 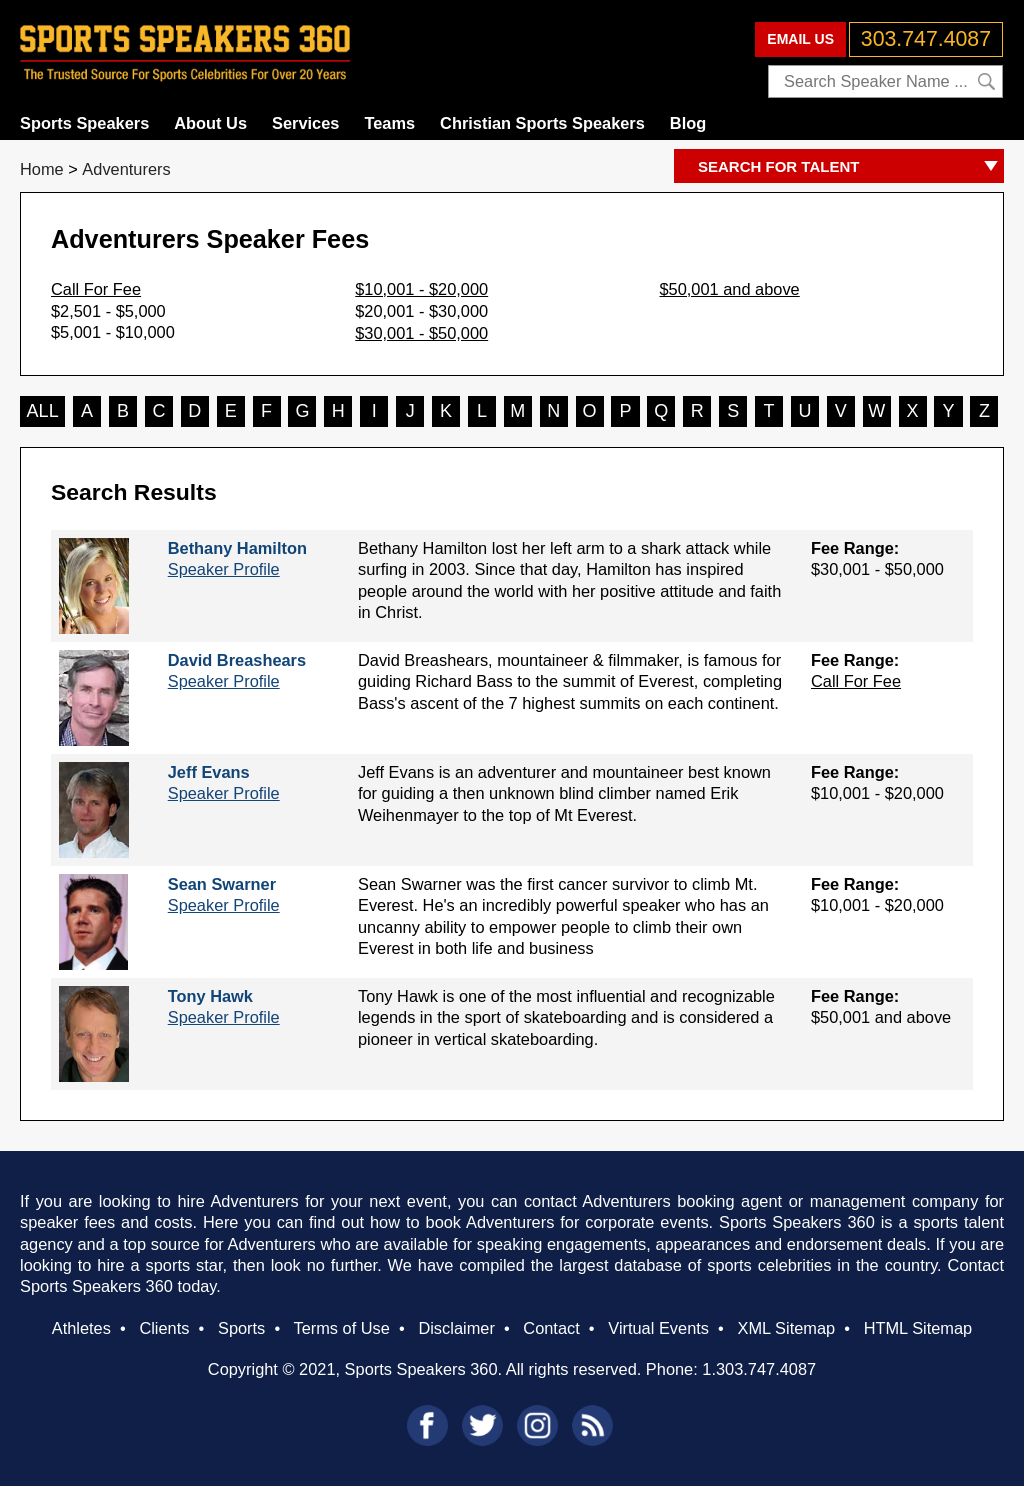 What do you see at coordinates (759, 1369) in the screenshot?
I see `1.303.747.4087` at bounding box center [759, 1369].